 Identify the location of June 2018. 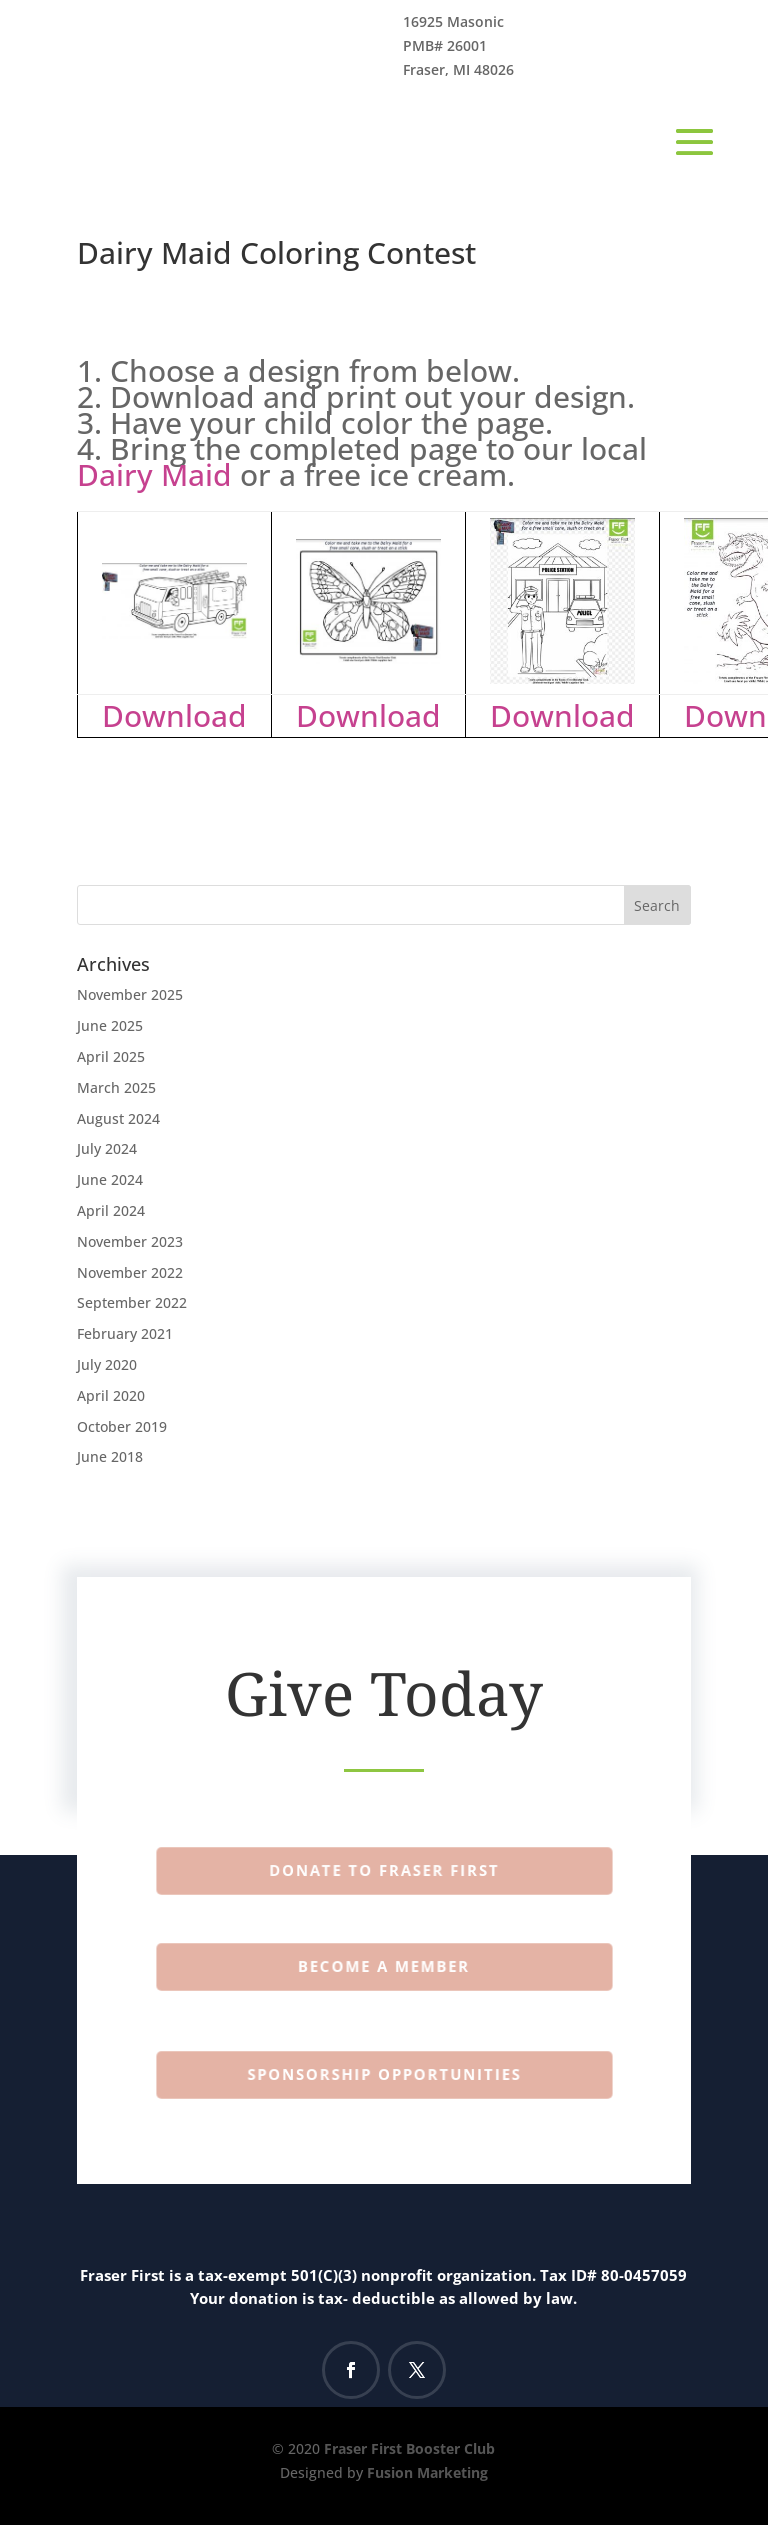
(110, 1456).